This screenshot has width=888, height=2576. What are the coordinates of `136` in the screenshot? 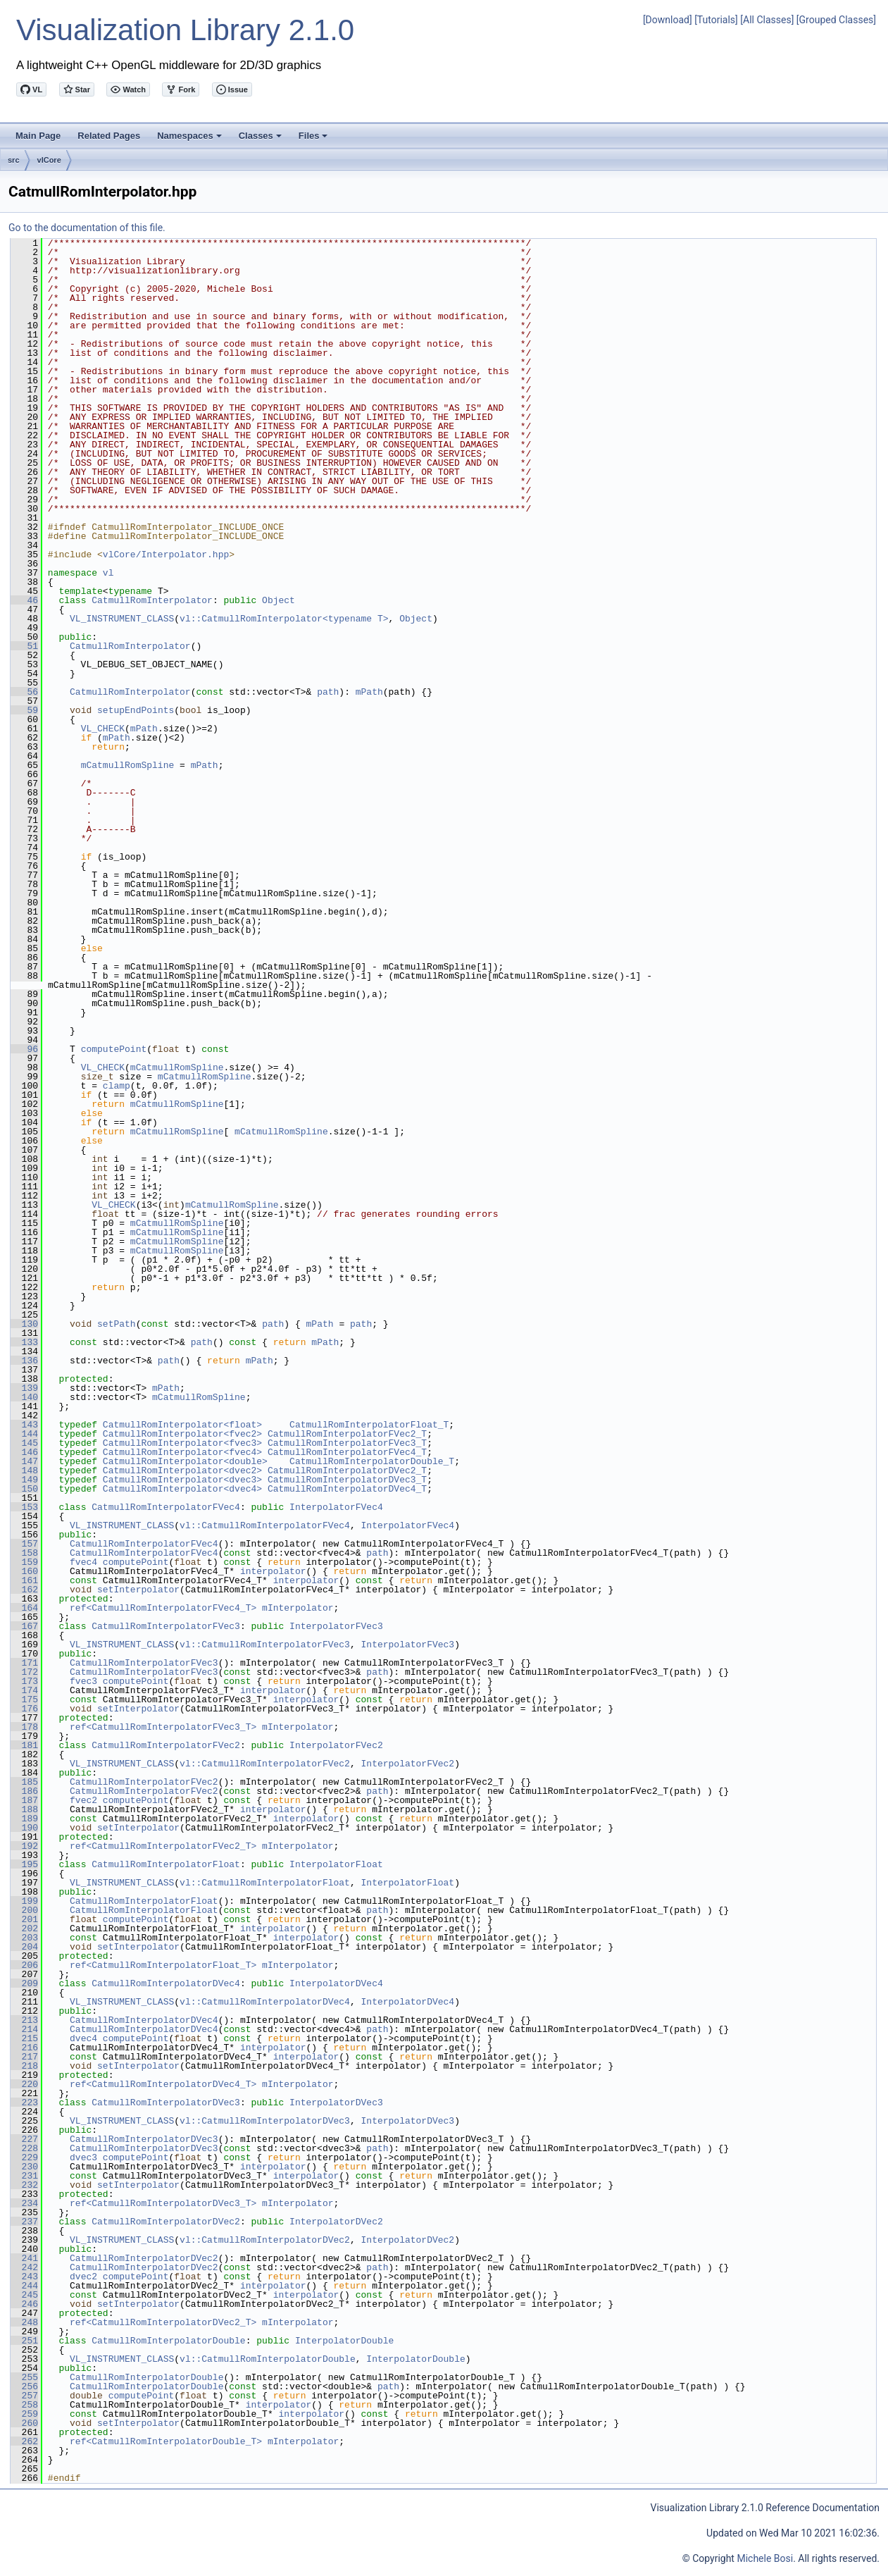 It's located at (24, 1360).